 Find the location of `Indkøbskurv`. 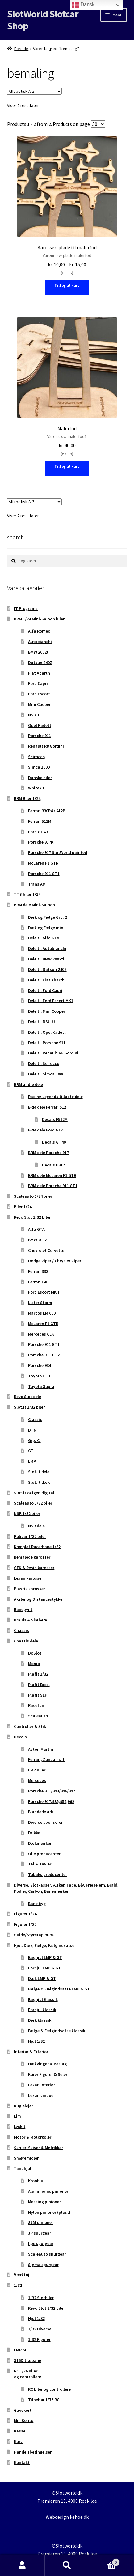

Indkøbskurv is located at coordinates (104, 2561).